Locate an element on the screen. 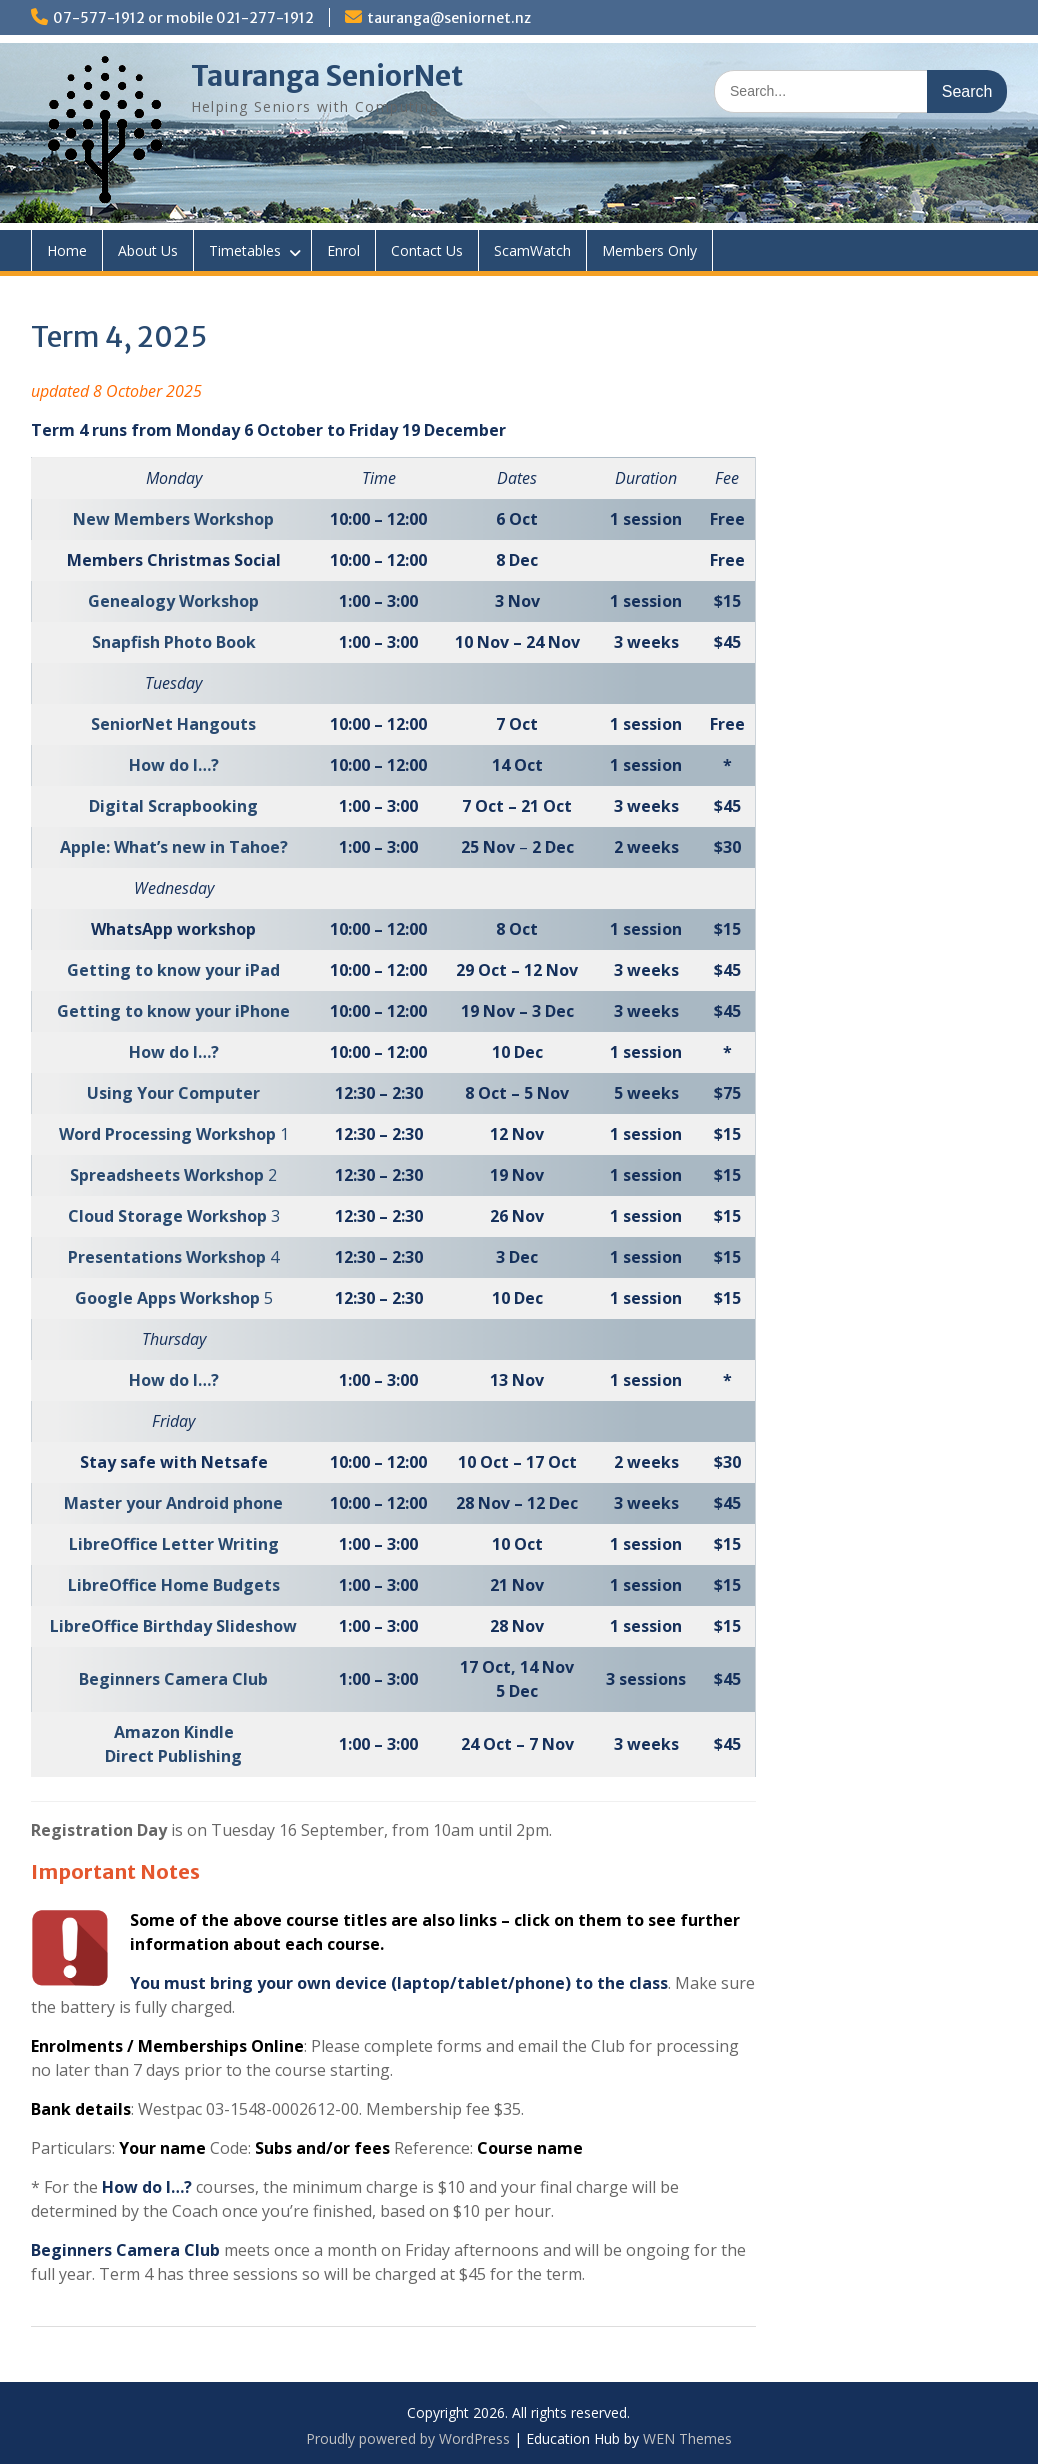  New Members Workshop is located at coordinates (173, 519).